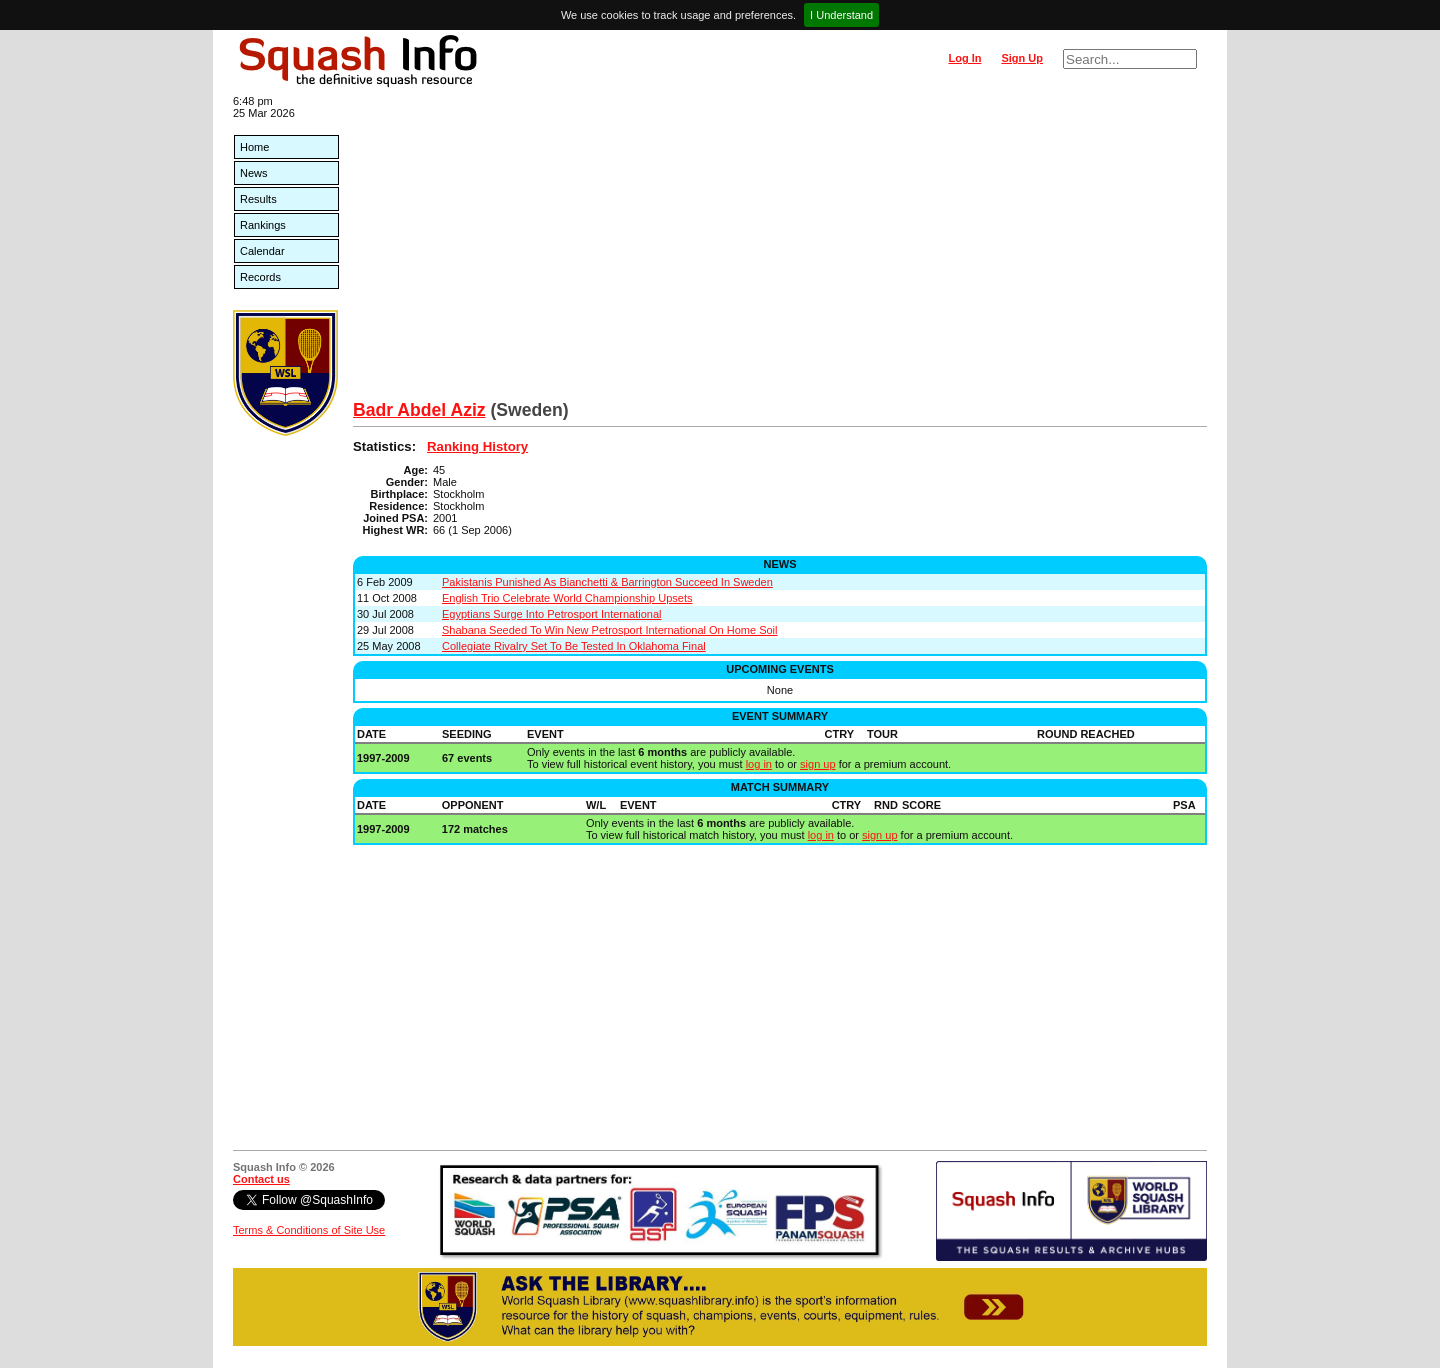  Describe the element at coordinates (964, 58) in the screenshot. I see `Log In` at that location.